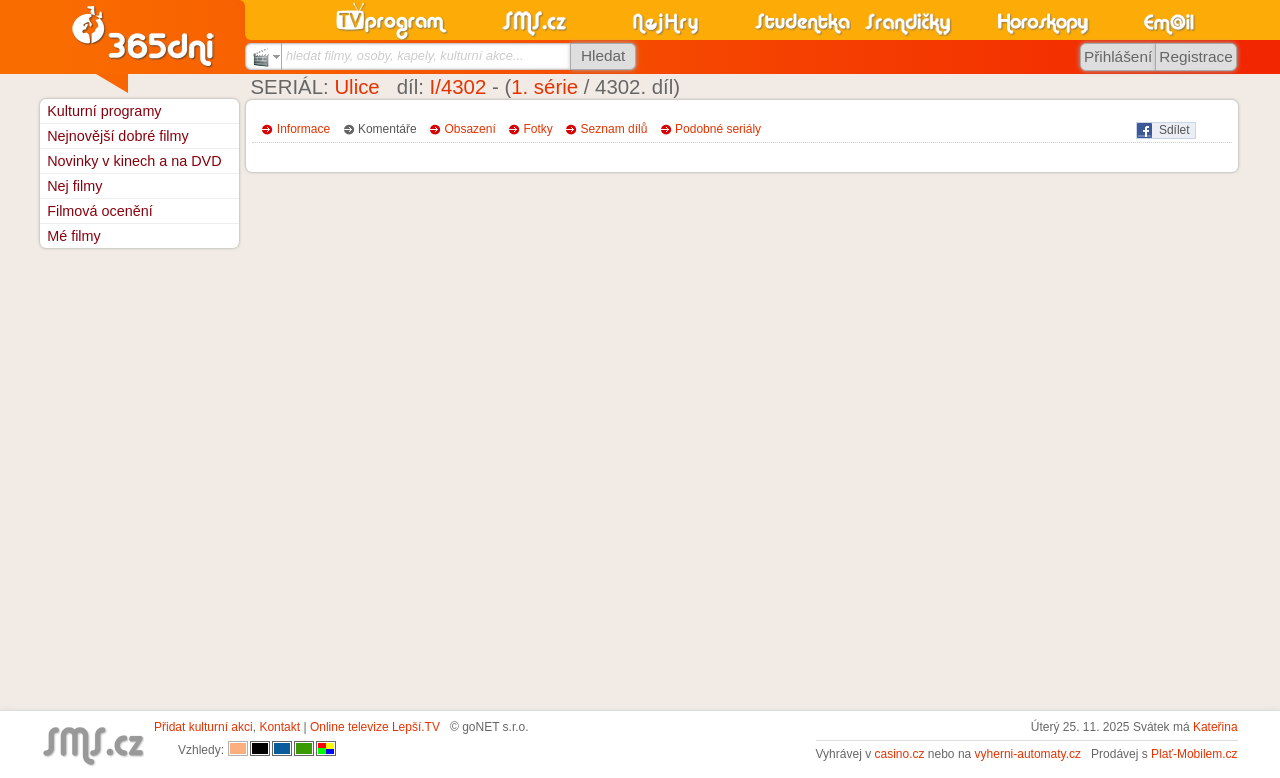 The image size is (1280, 778). Describe the element at coordinates (718, 129) in the screenshot. I see `Podobné seriály` at that location.